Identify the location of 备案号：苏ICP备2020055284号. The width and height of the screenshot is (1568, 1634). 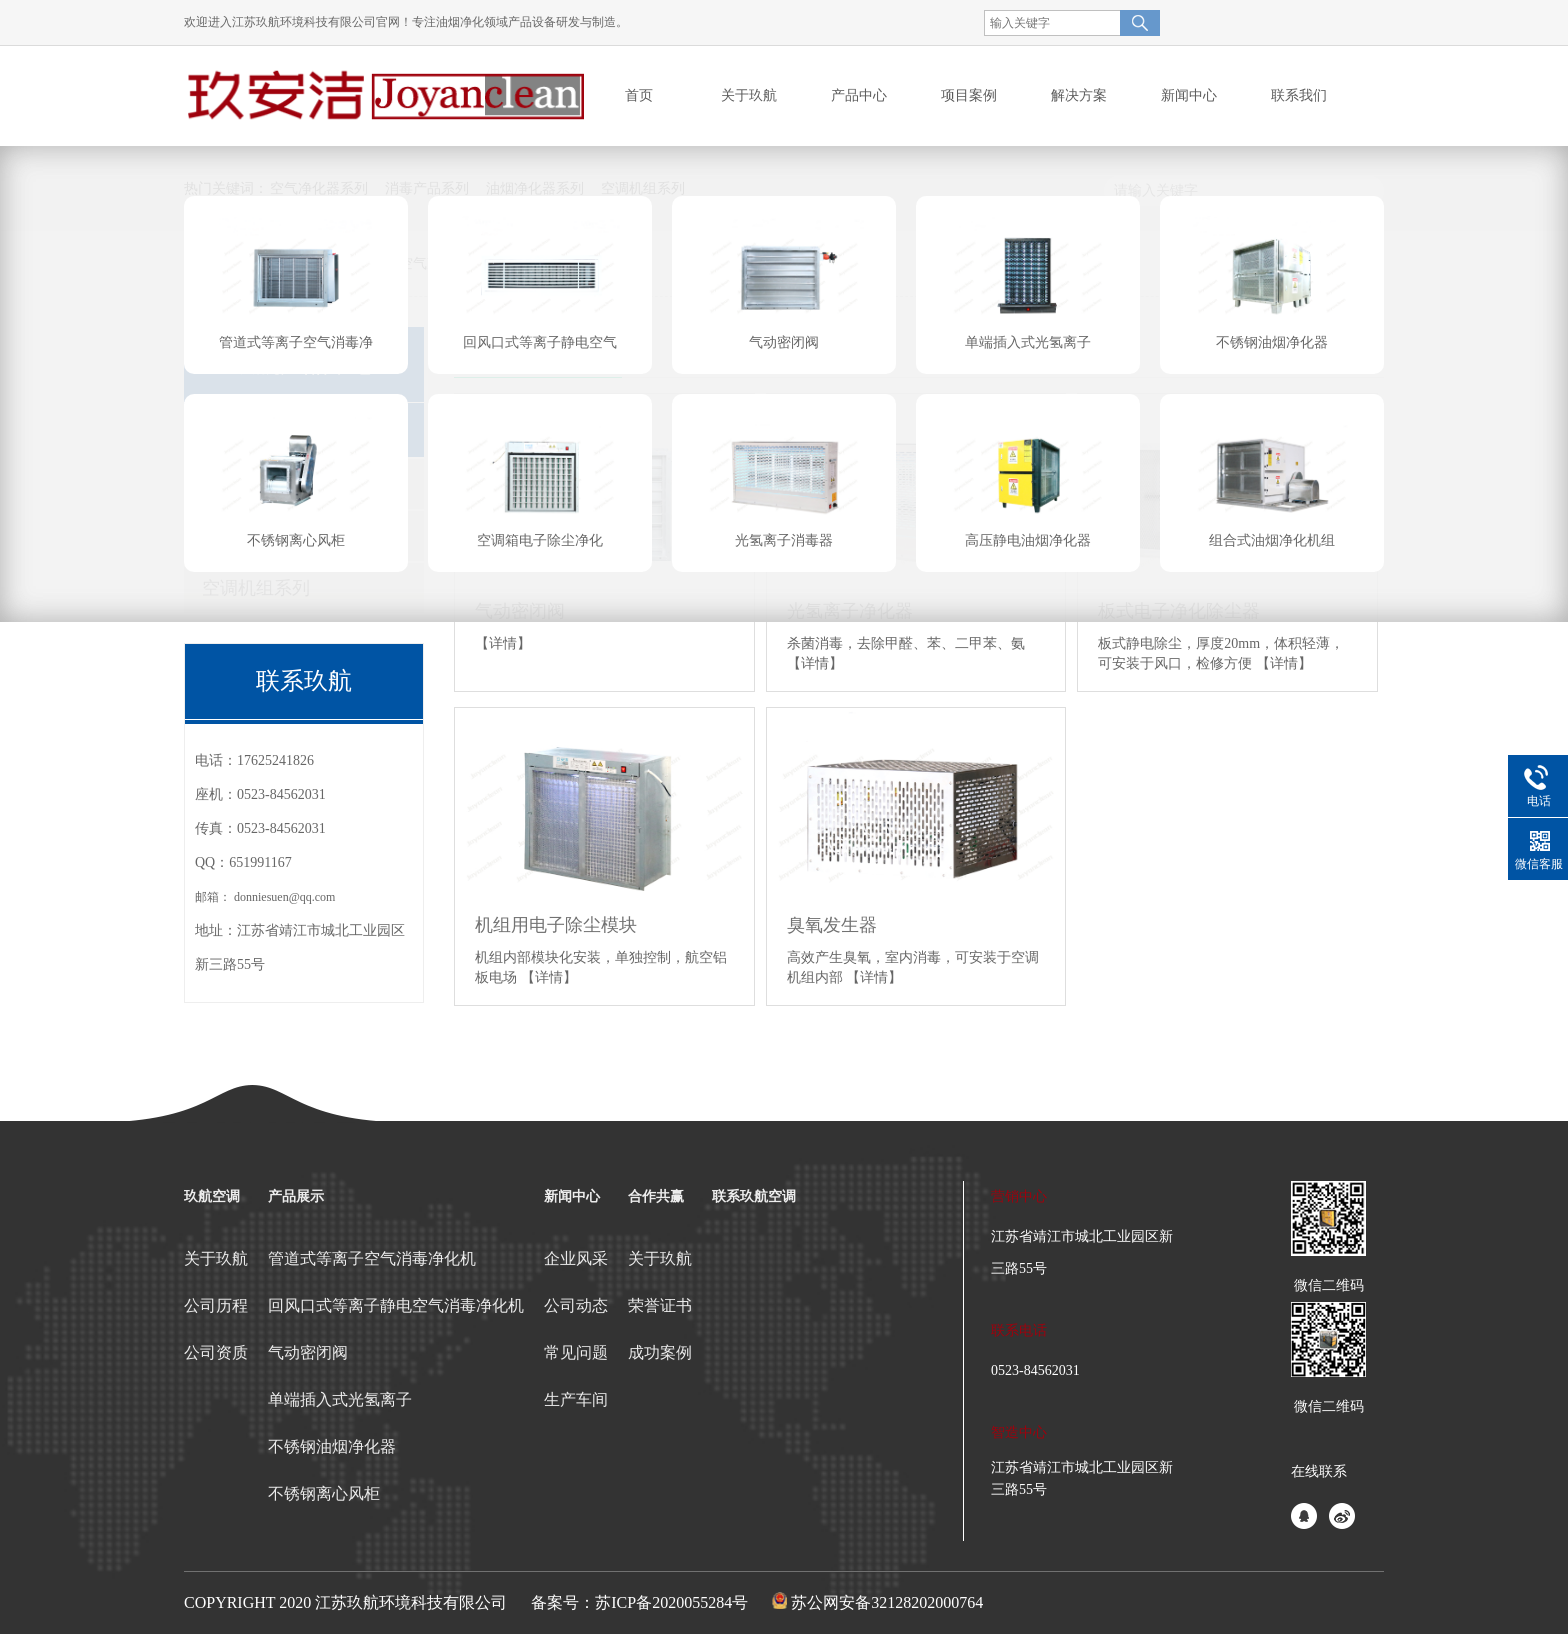
(639, 1602).